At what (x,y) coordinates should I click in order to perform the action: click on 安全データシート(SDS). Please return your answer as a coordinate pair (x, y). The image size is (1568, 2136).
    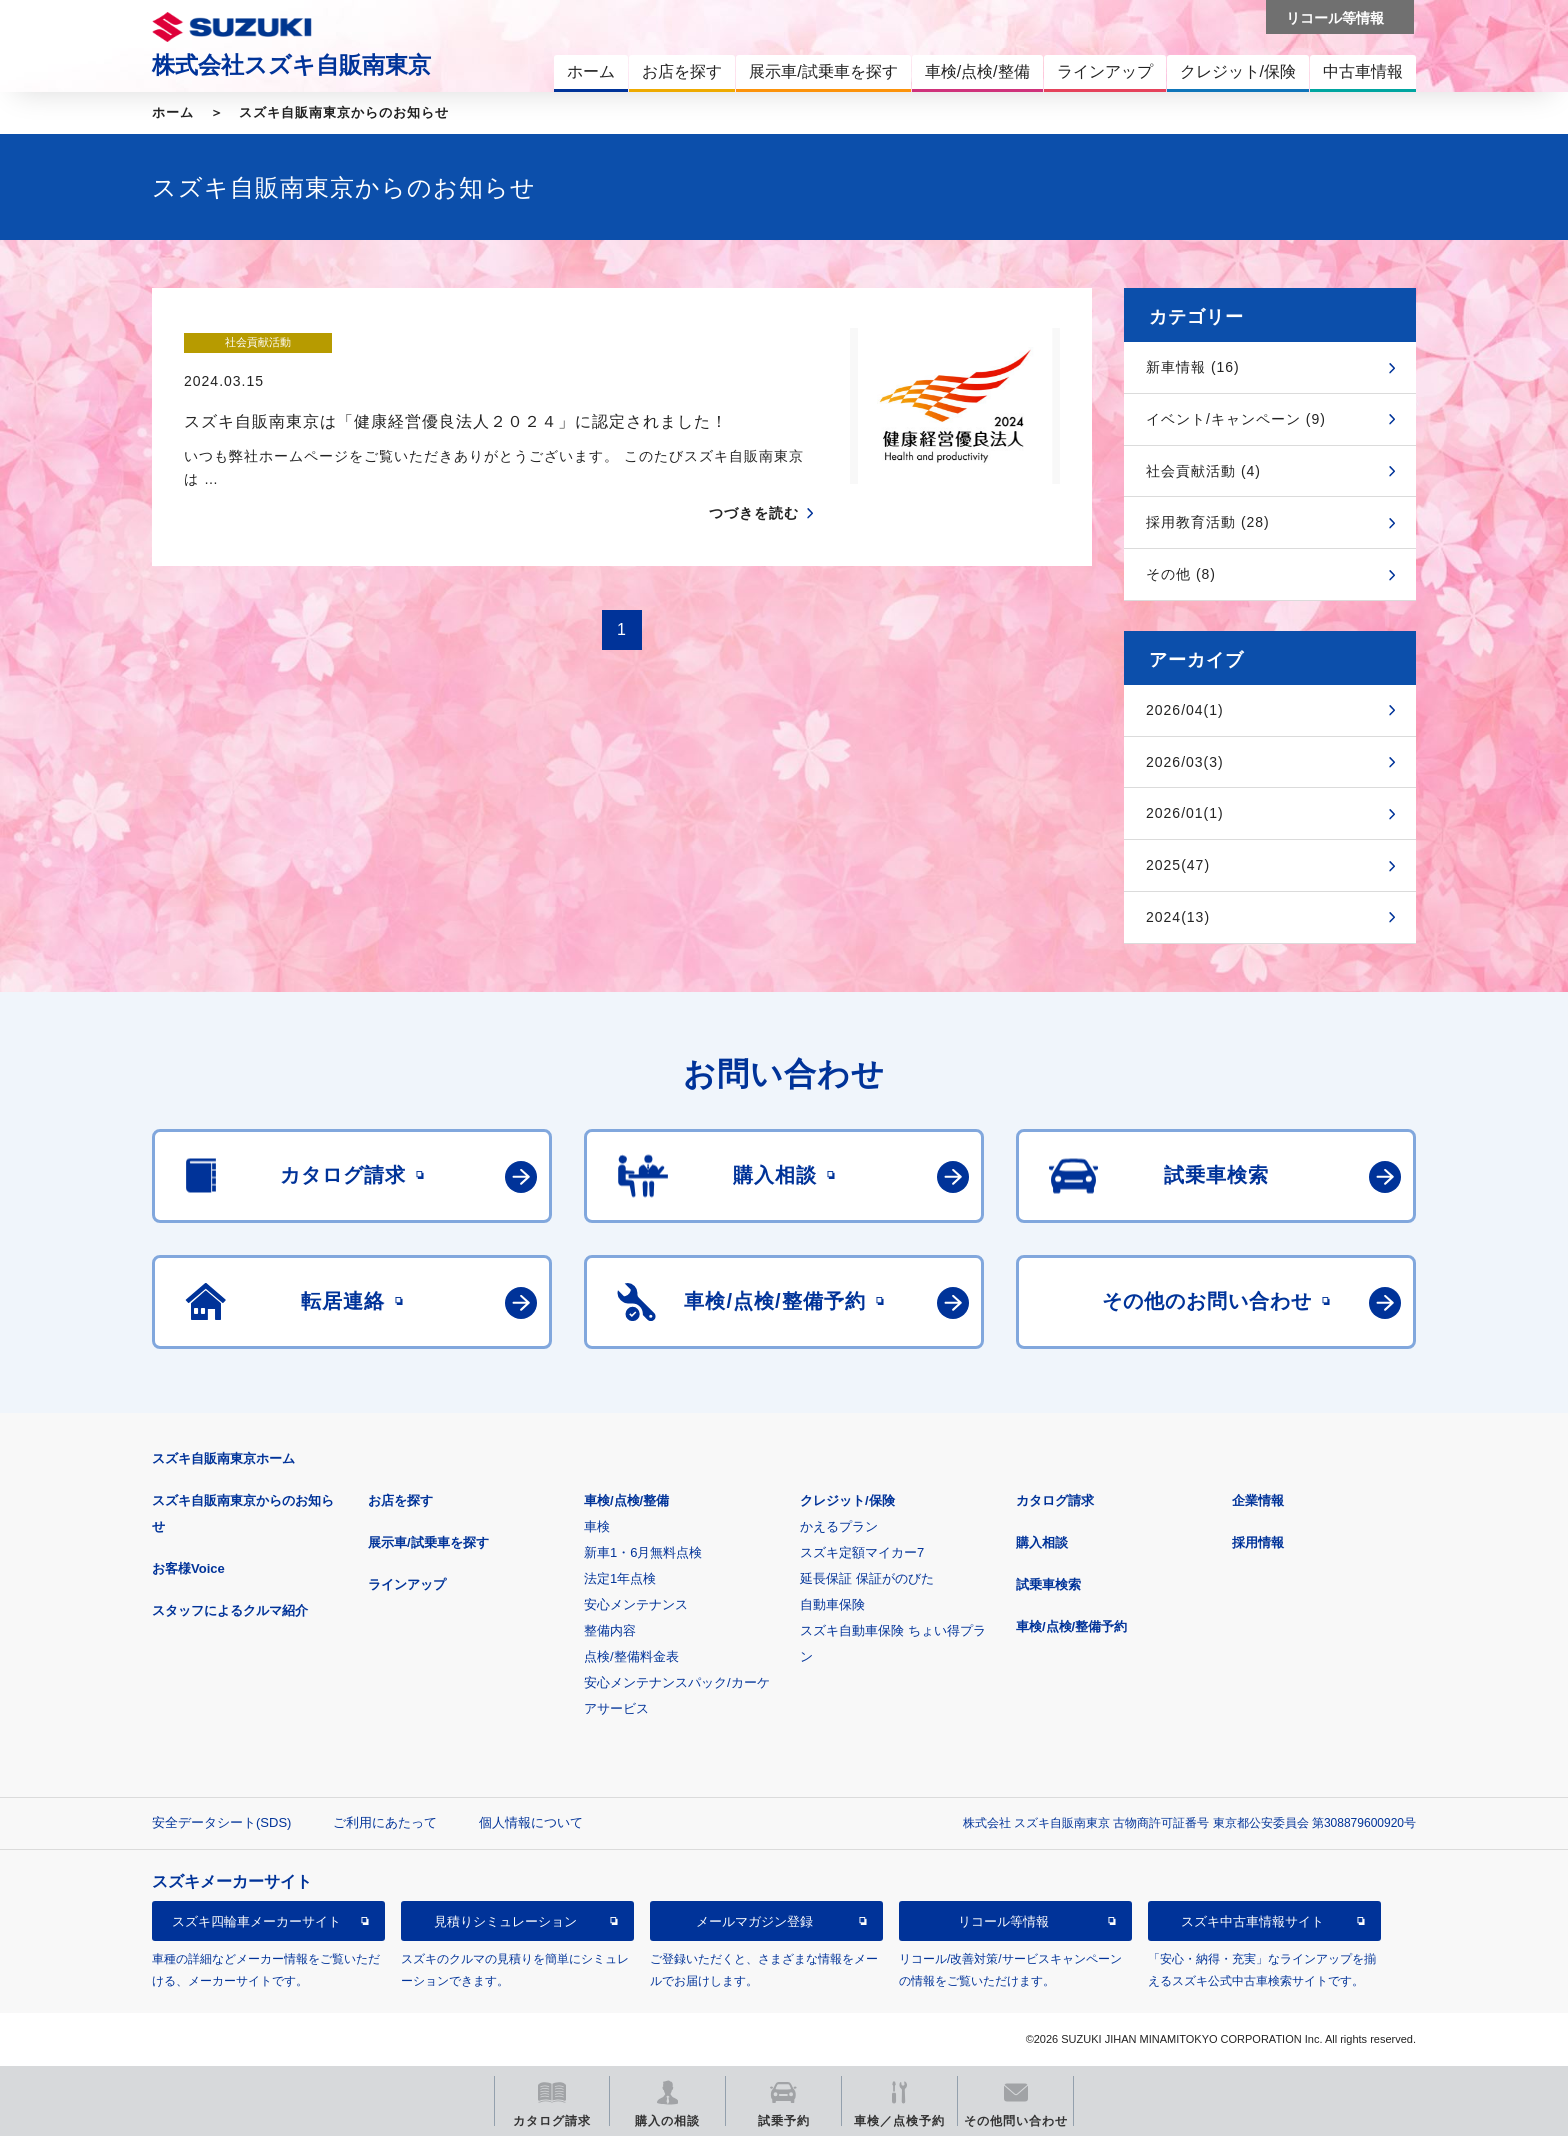
    Looking at the image, I should click on (221, 1822).